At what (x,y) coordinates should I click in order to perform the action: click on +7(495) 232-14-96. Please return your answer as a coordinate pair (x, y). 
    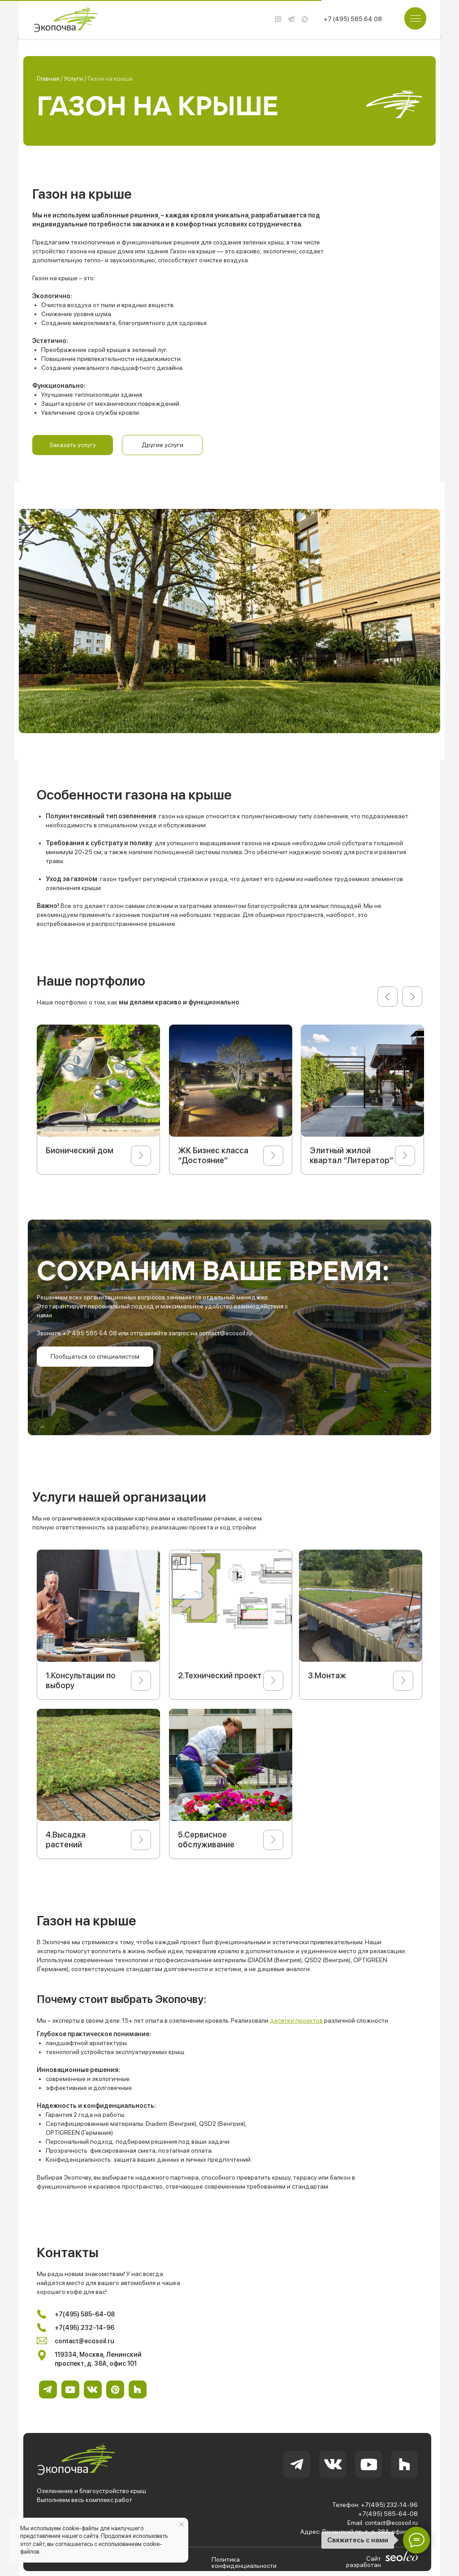
    Looking at the image, I should click on (389, 2504).